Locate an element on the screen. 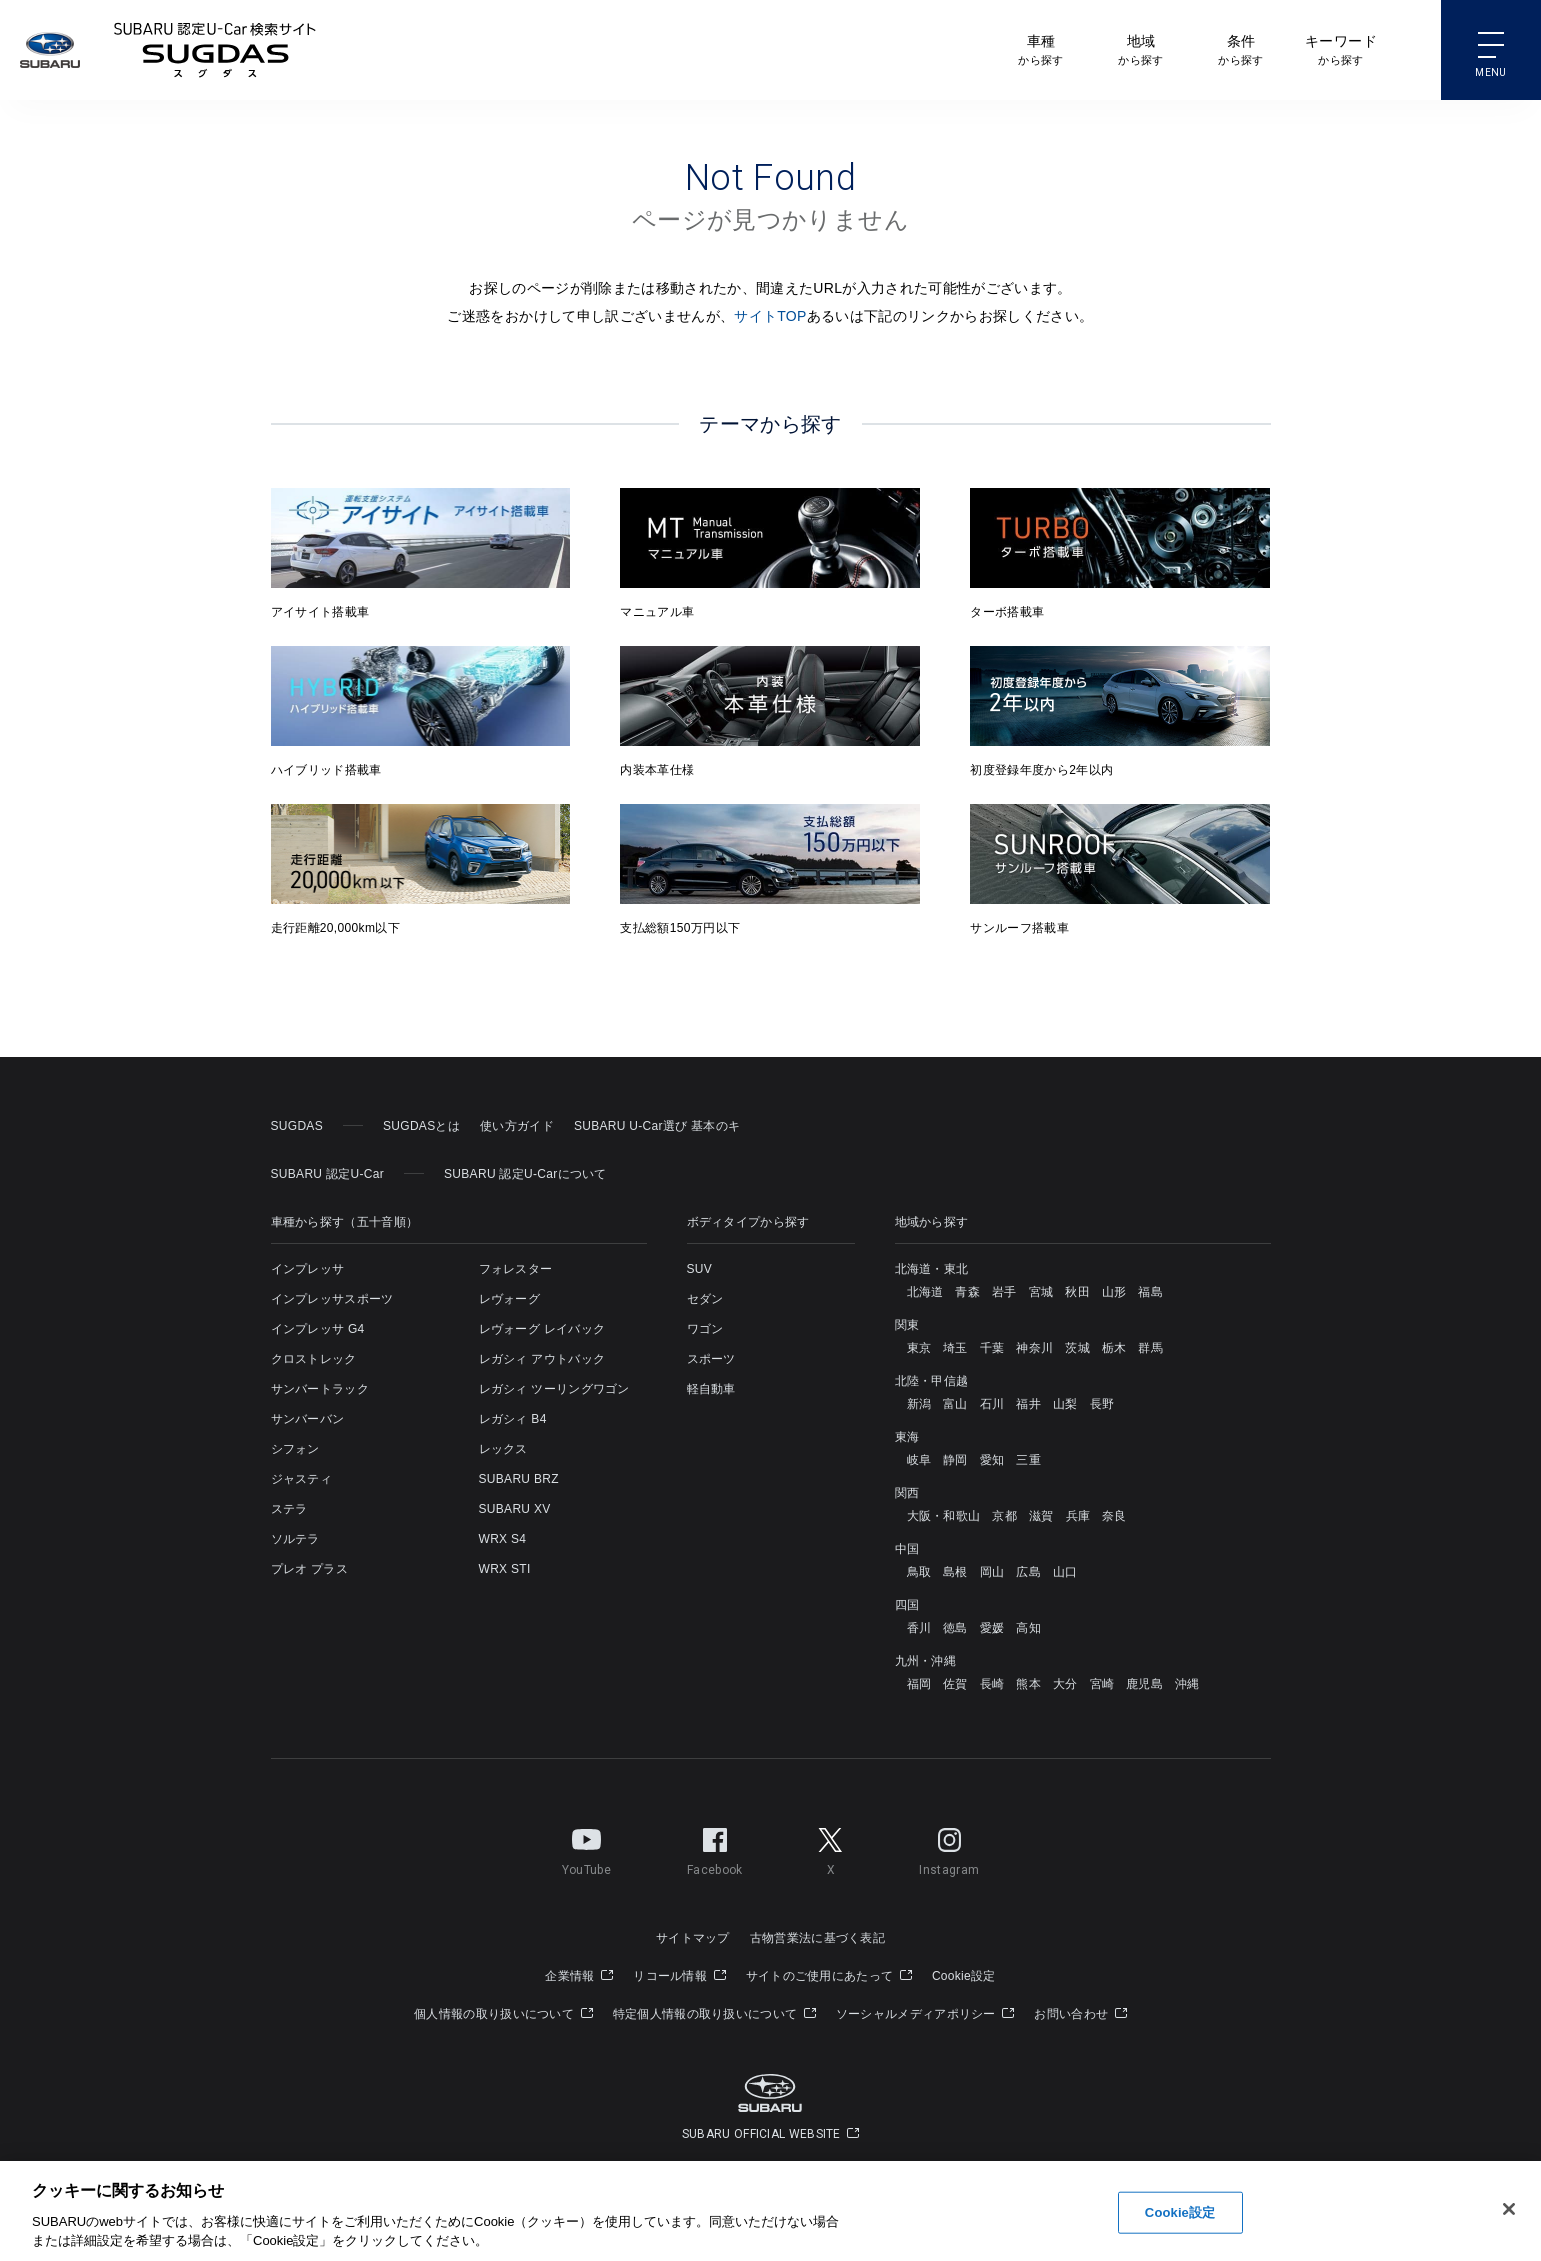 Image resolution: width=1541 pixels, height=2261 pixels. SUBARU 認定U-Carサイト スグダス is located at coordinates (215, 50).